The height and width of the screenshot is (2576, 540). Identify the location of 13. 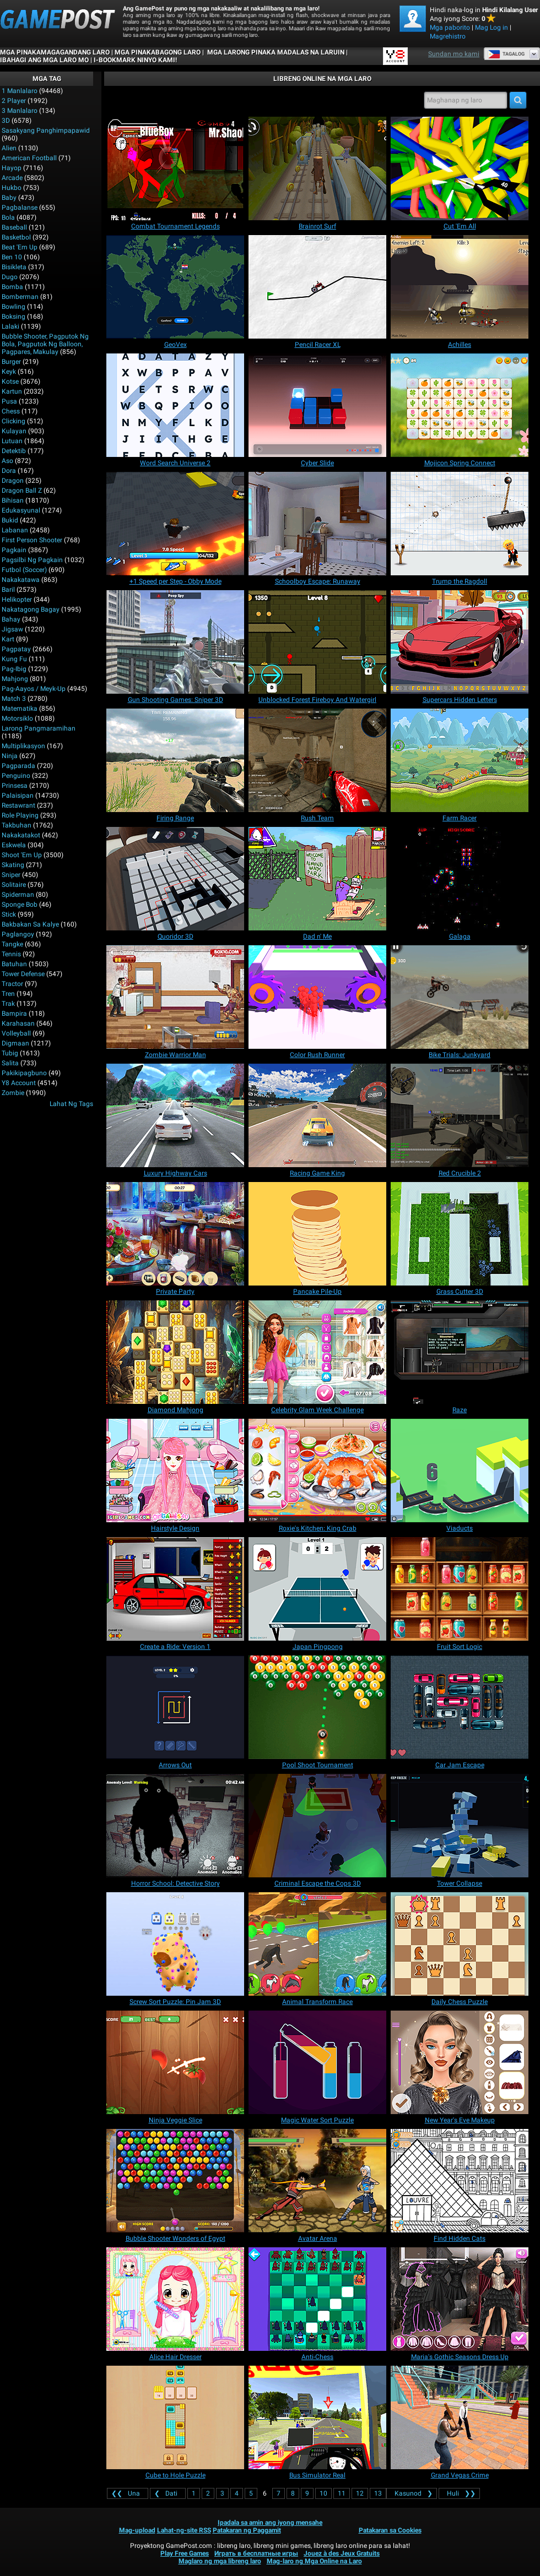
(378, 2493).